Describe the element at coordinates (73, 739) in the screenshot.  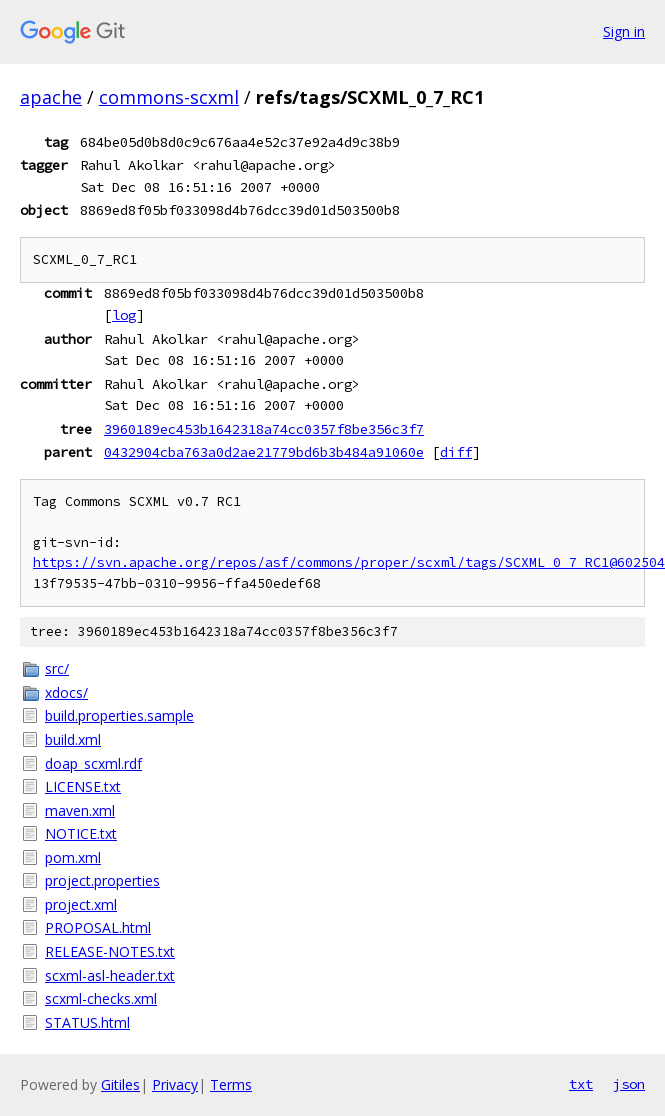
I see `build.xml` at that location.